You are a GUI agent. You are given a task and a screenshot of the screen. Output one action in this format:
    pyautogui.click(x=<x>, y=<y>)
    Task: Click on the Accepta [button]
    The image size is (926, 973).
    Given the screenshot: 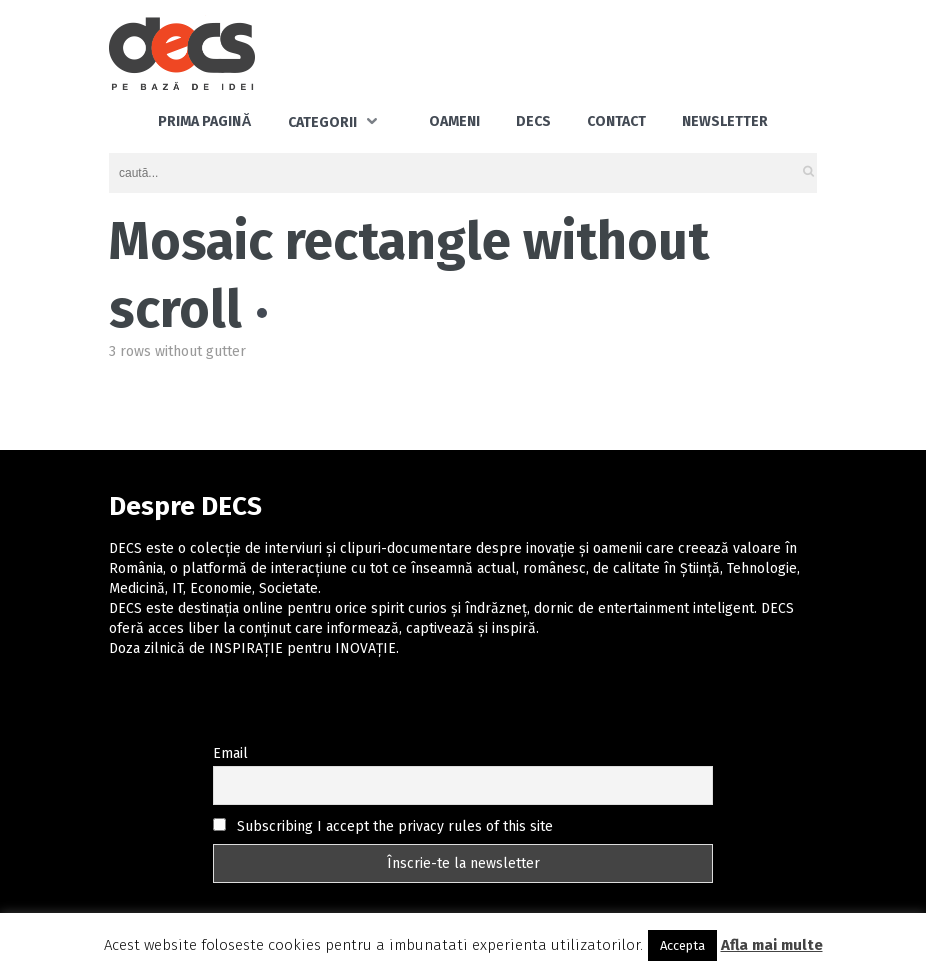 What is the action you would take?
    pyautogui.click(x=682, y=945)
    